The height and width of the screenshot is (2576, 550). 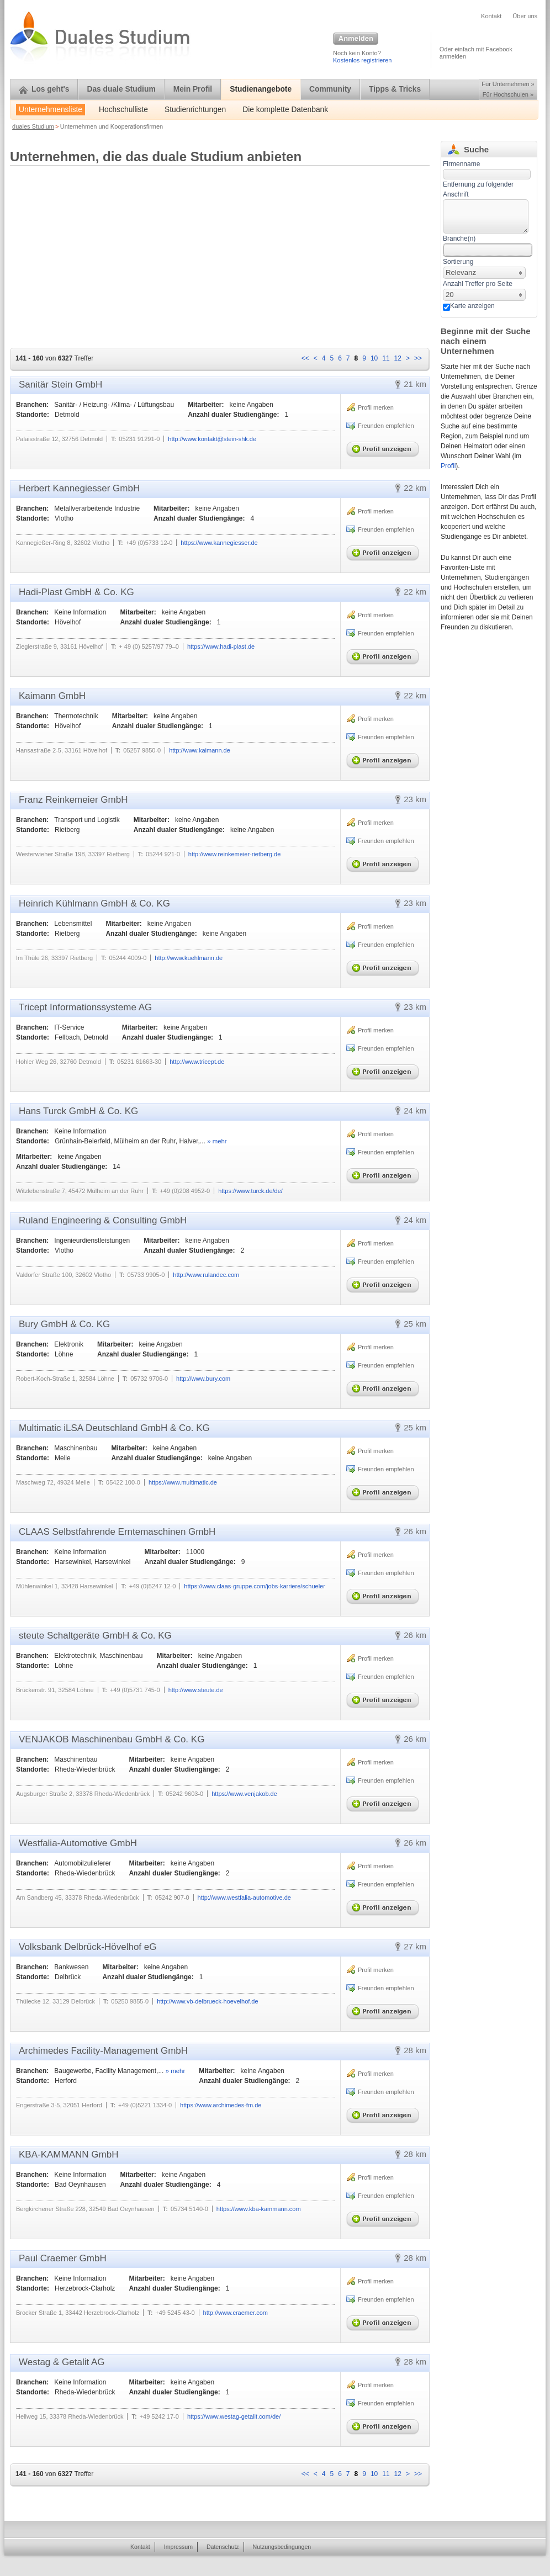 I want to click on Branche(n), so click(x=459, y=238).